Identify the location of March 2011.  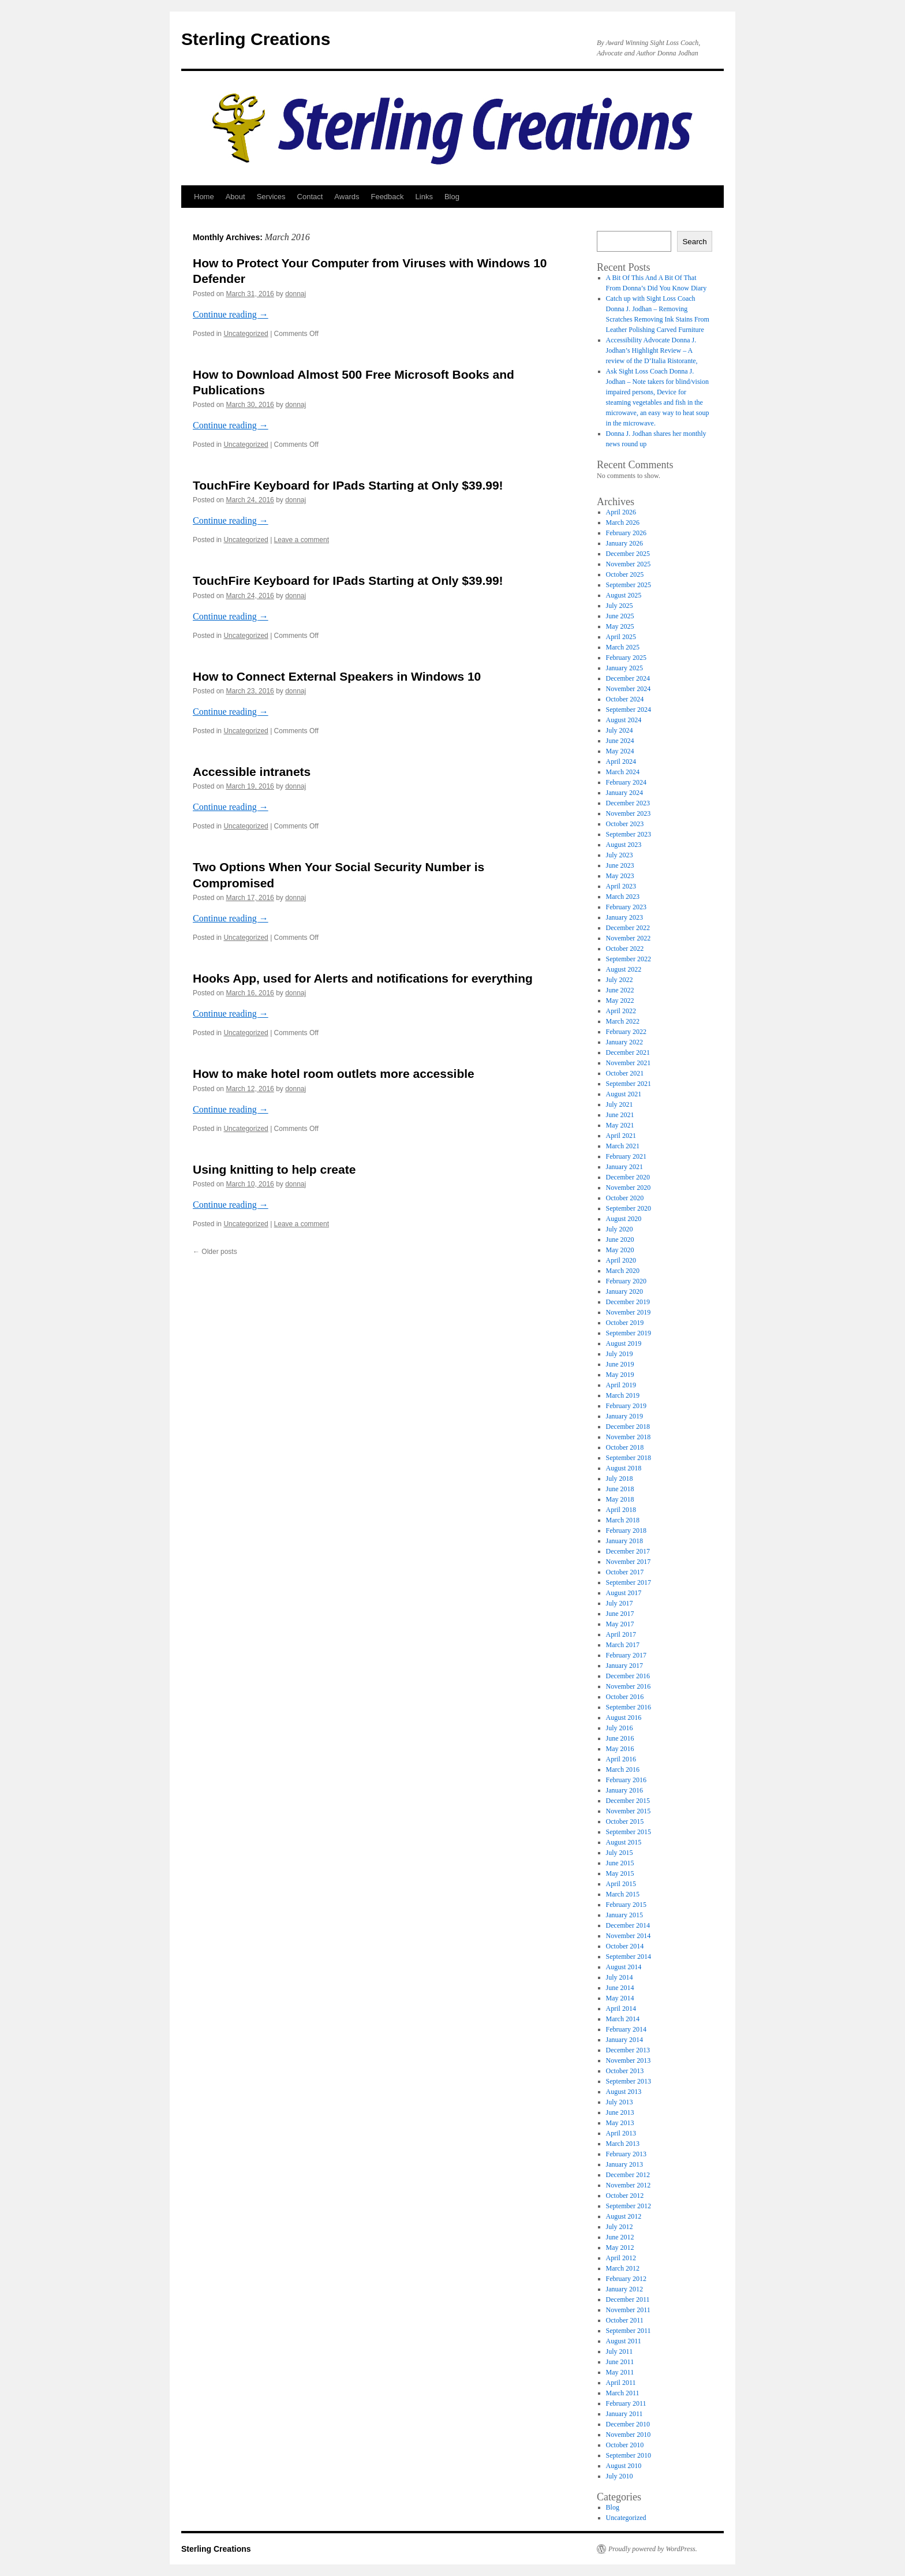
(623, 2393).